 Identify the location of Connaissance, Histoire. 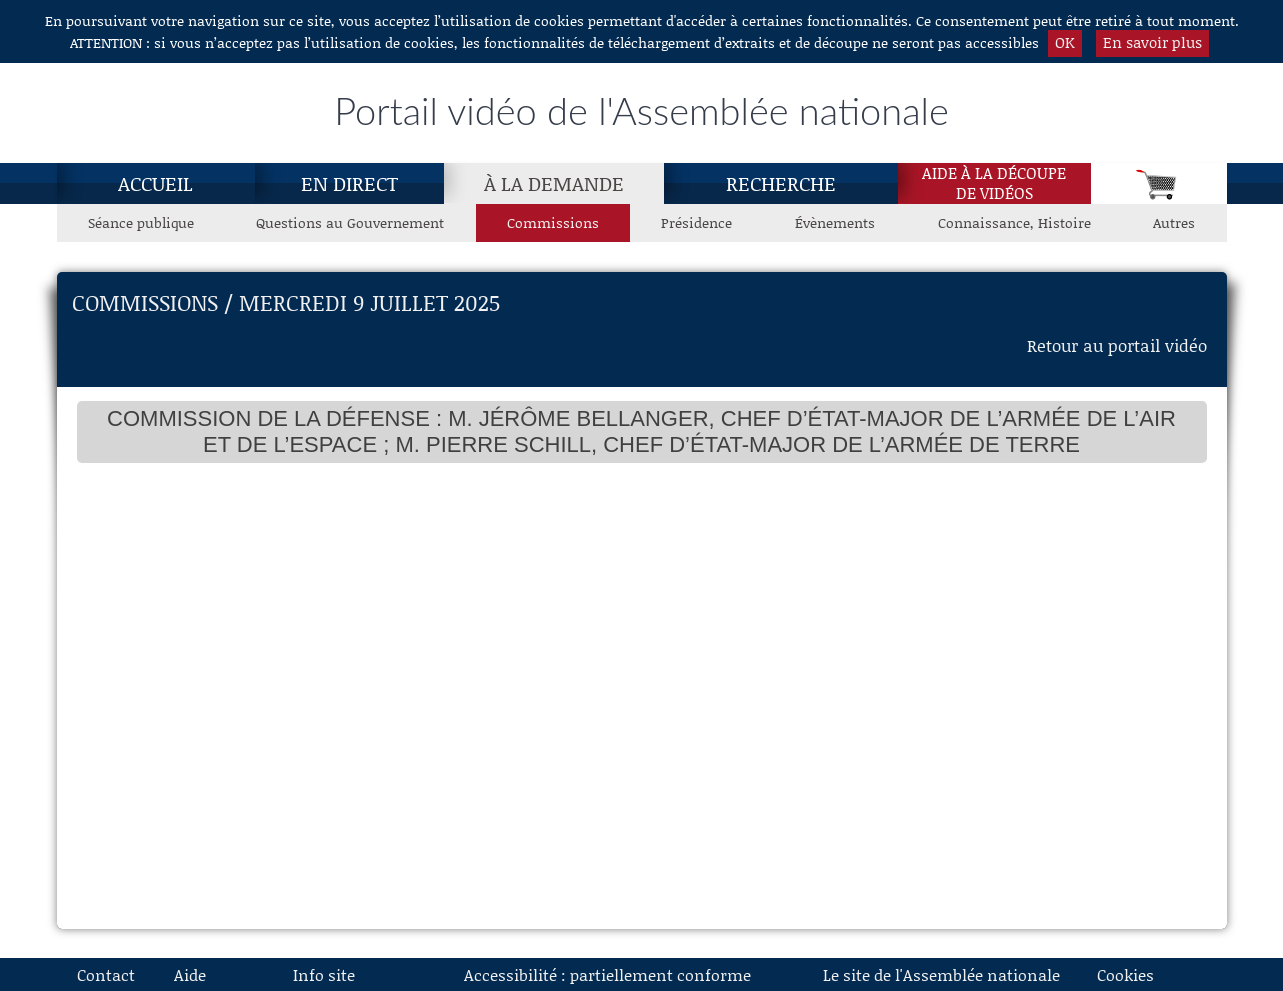
(1014, 222).